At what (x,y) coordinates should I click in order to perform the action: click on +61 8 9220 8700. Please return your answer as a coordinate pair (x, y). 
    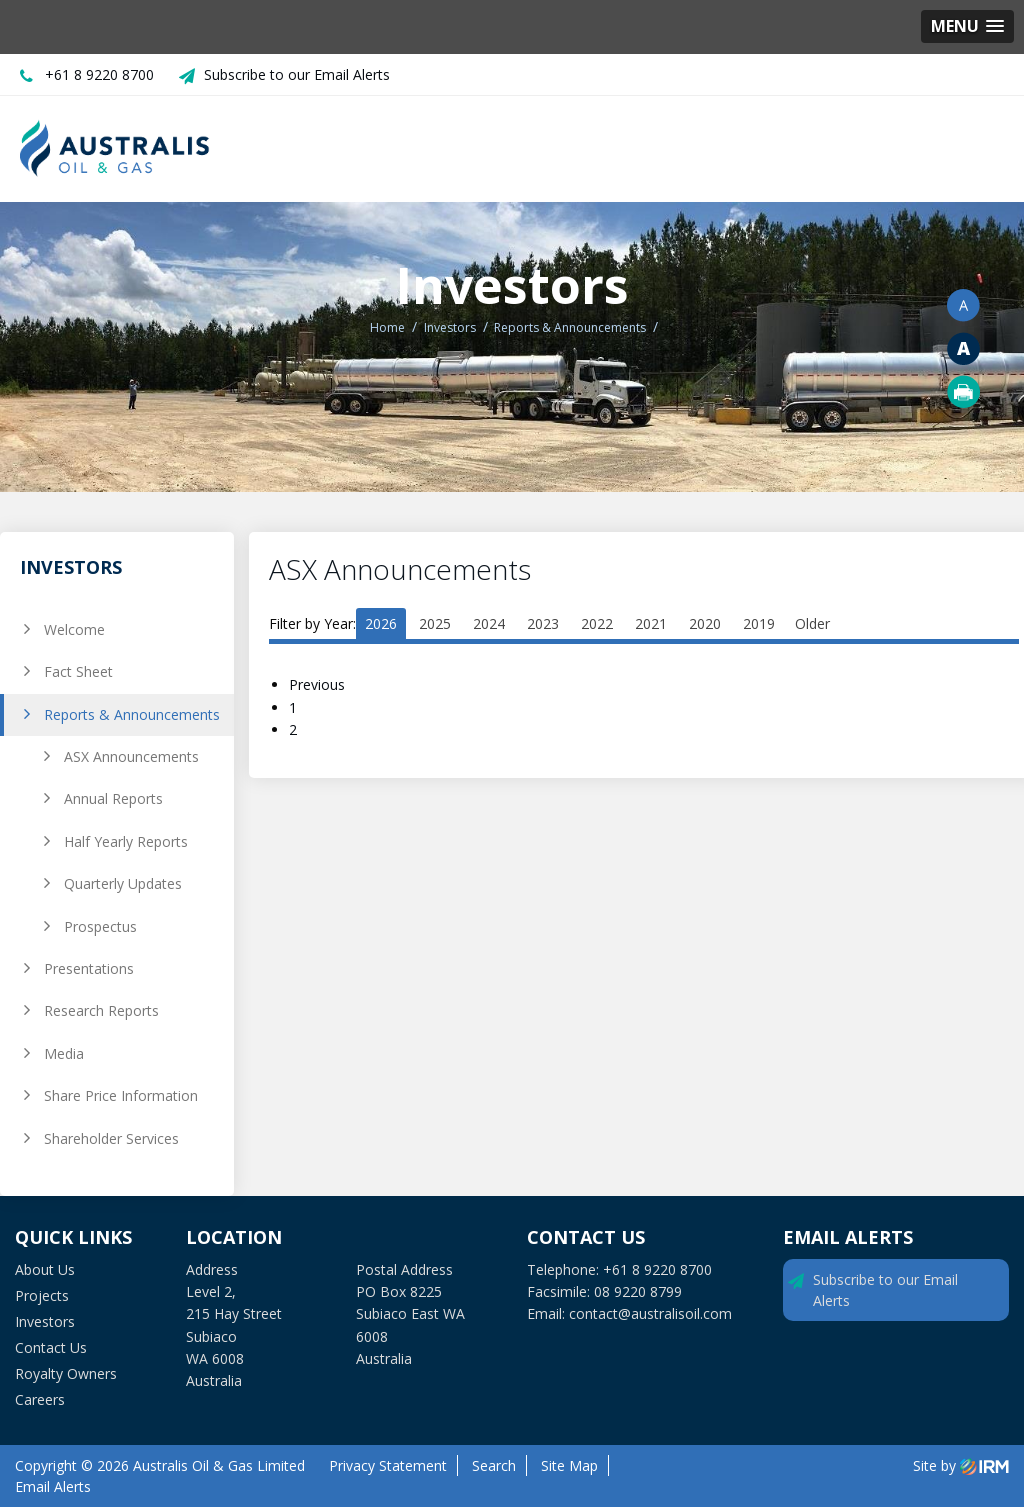
    Looking at the image, I should click on (99, 74).